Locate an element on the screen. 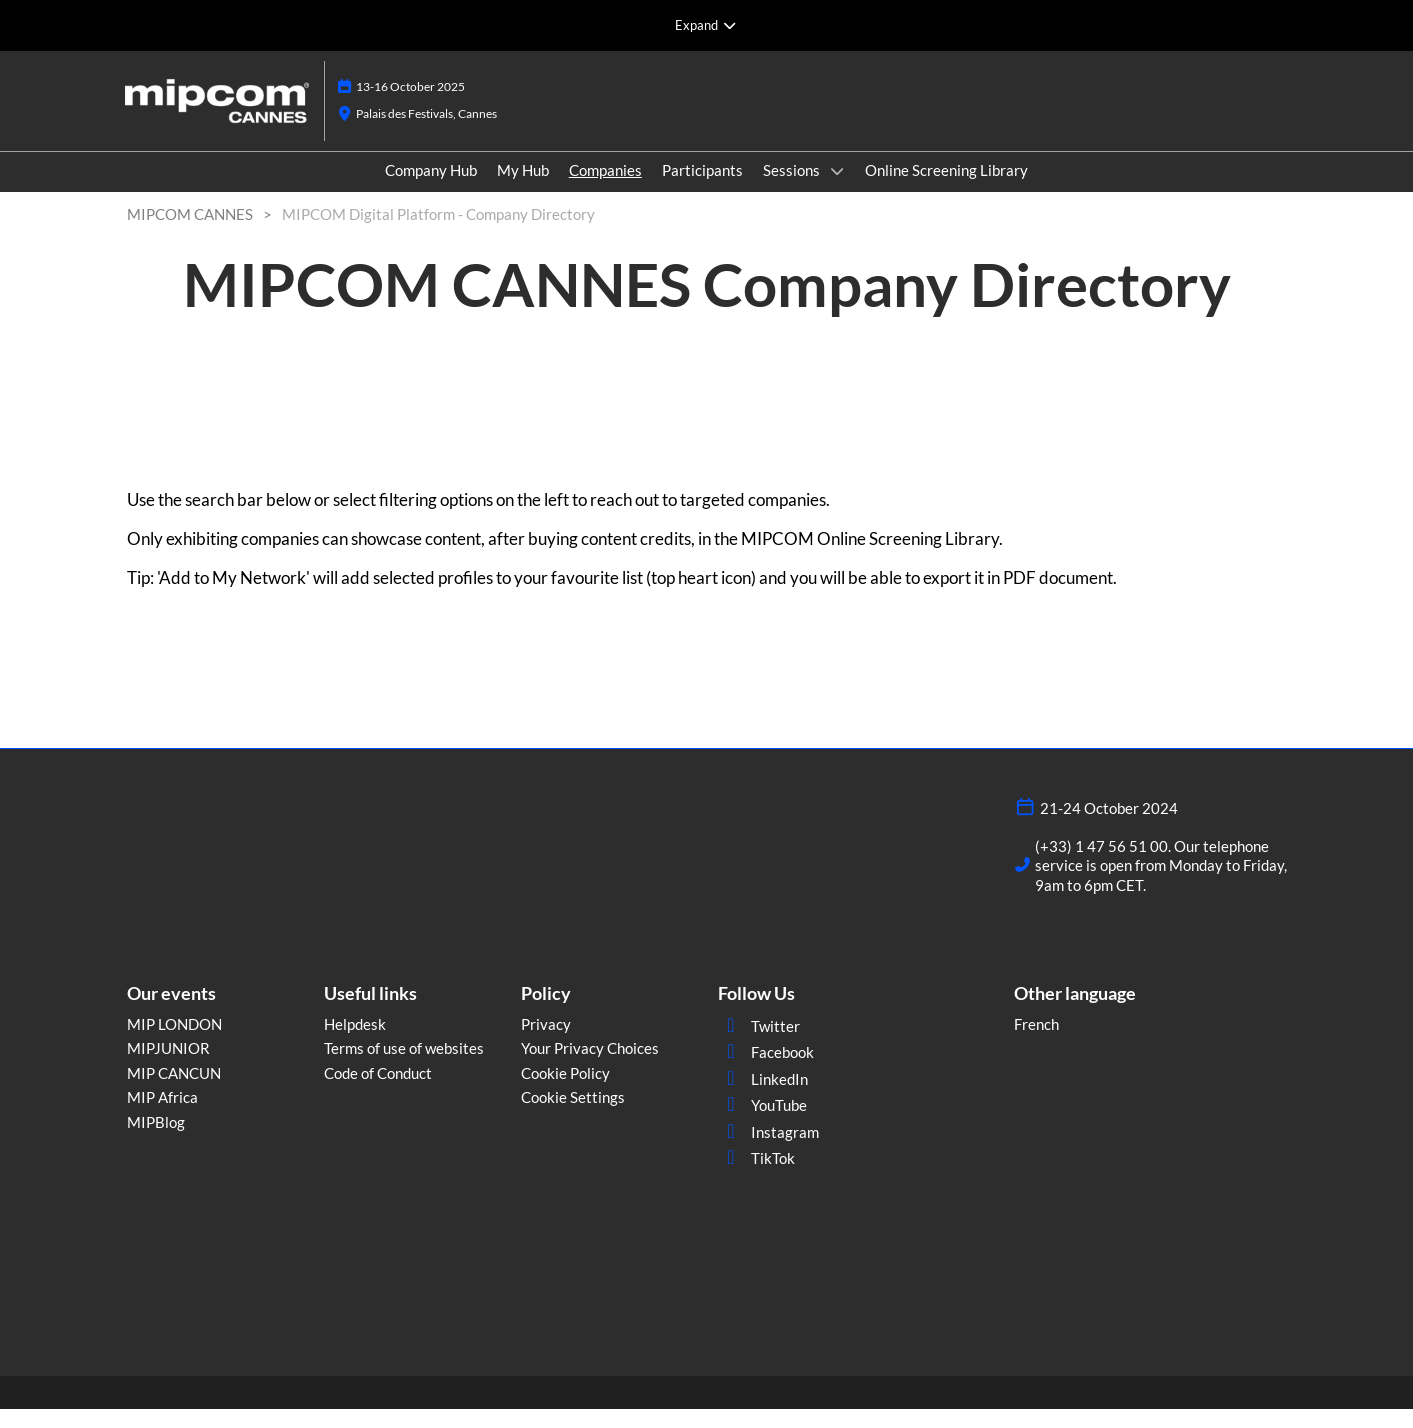 Image resolution: width=1413 pixels, height=1428 pixels. LinkedIn is located at coordinates (763, 1098).